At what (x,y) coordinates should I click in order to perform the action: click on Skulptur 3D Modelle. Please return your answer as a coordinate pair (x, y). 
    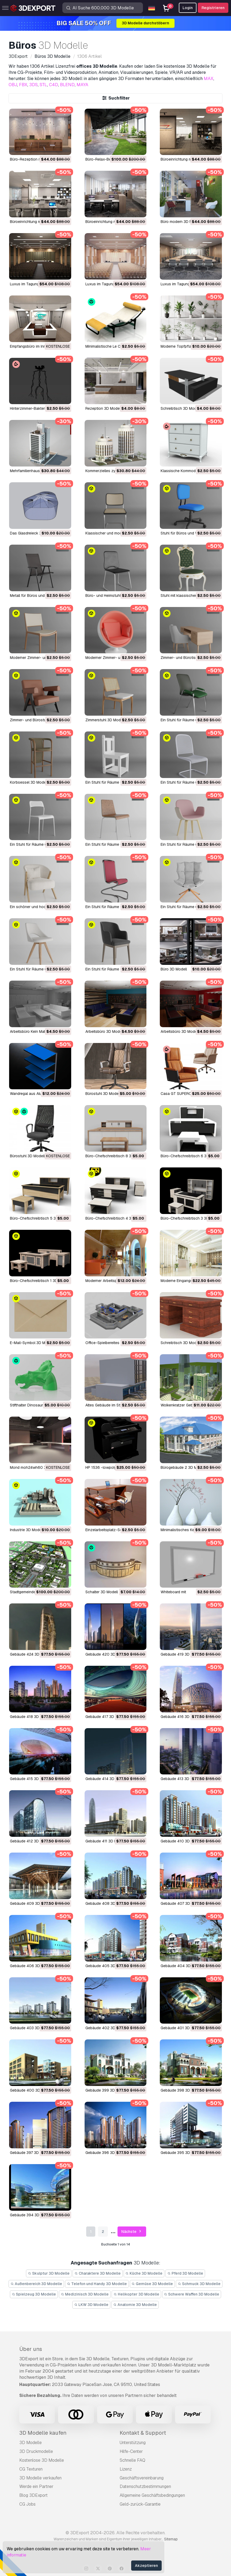
    Looking at the image, I should click on (49, 2273).